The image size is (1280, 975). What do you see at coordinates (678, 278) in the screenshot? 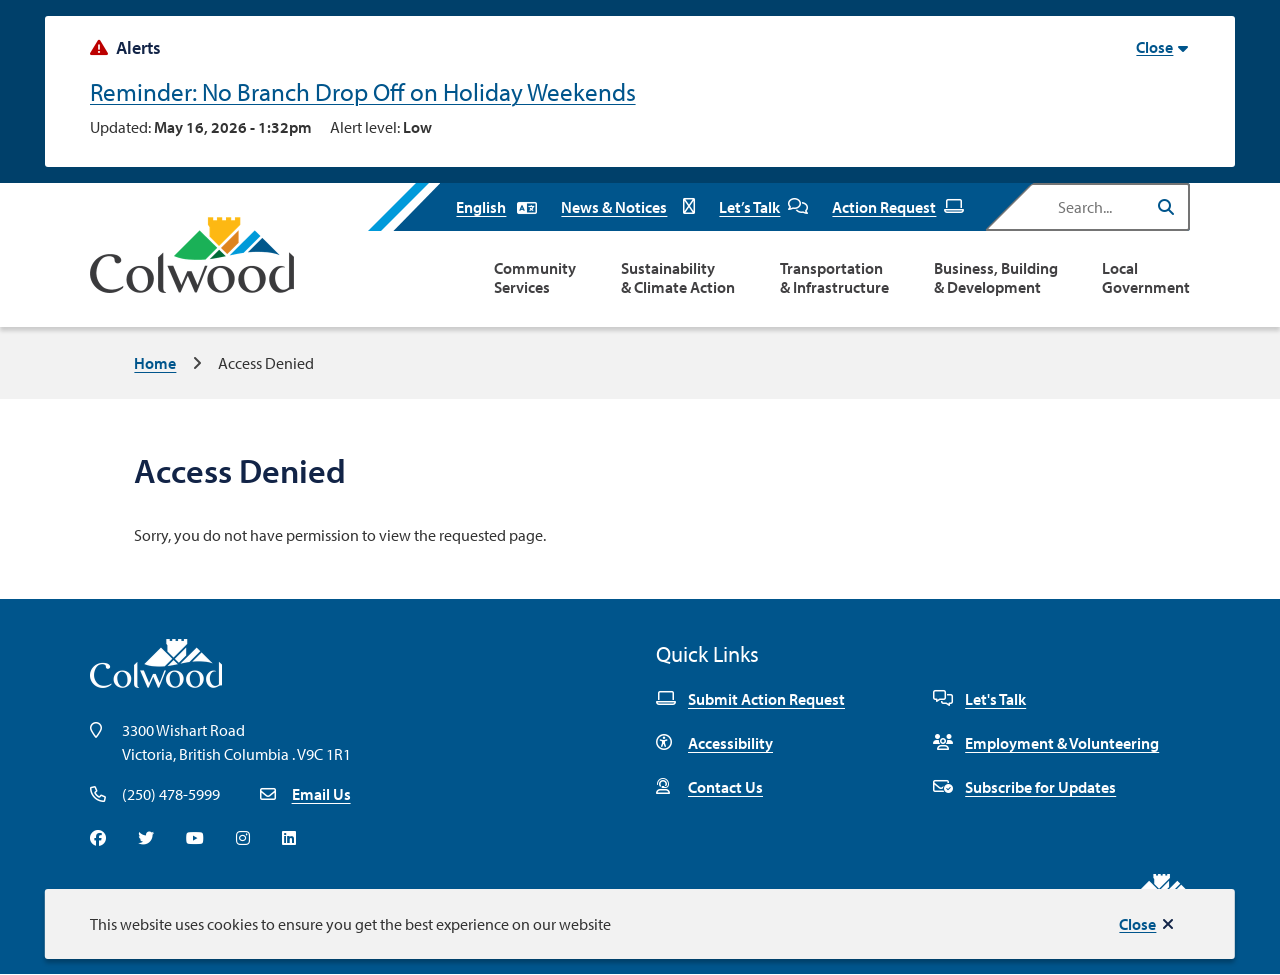
I see `Sustainability & Climate Action` at bounding box center [678, 278].